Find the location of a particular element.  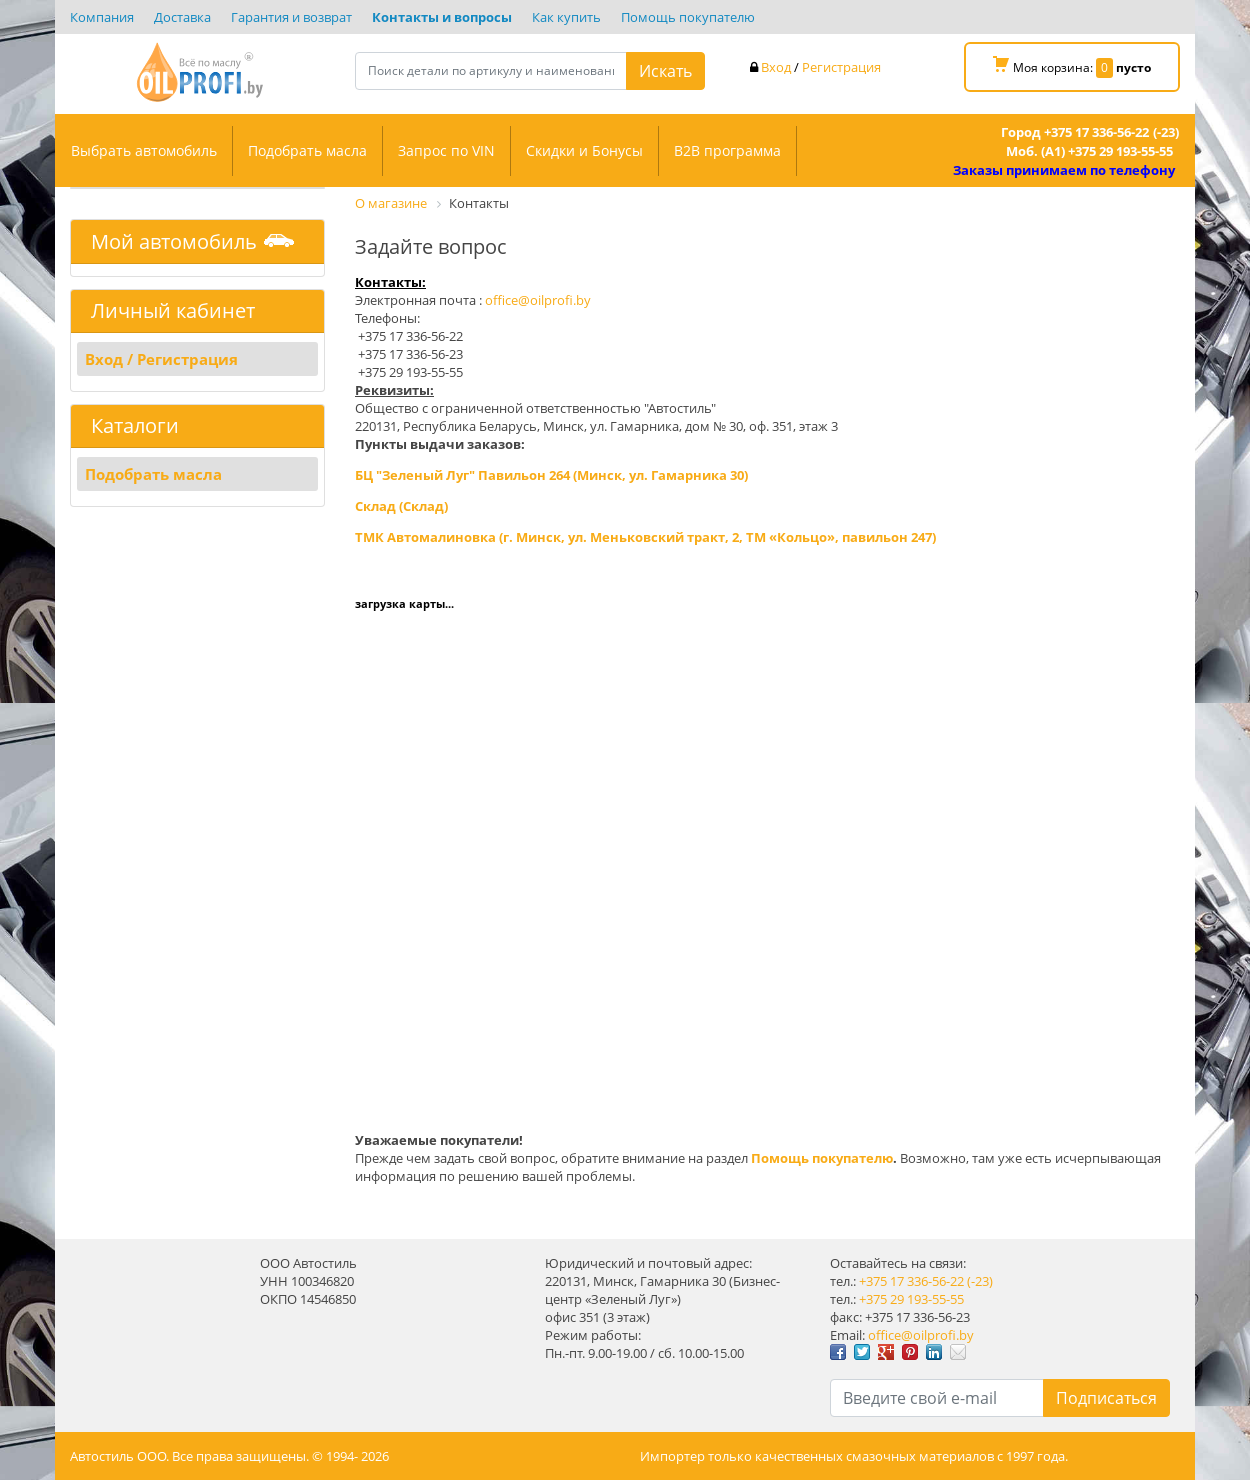

Скидки и Бонусы is located at coordinates (584, 150).